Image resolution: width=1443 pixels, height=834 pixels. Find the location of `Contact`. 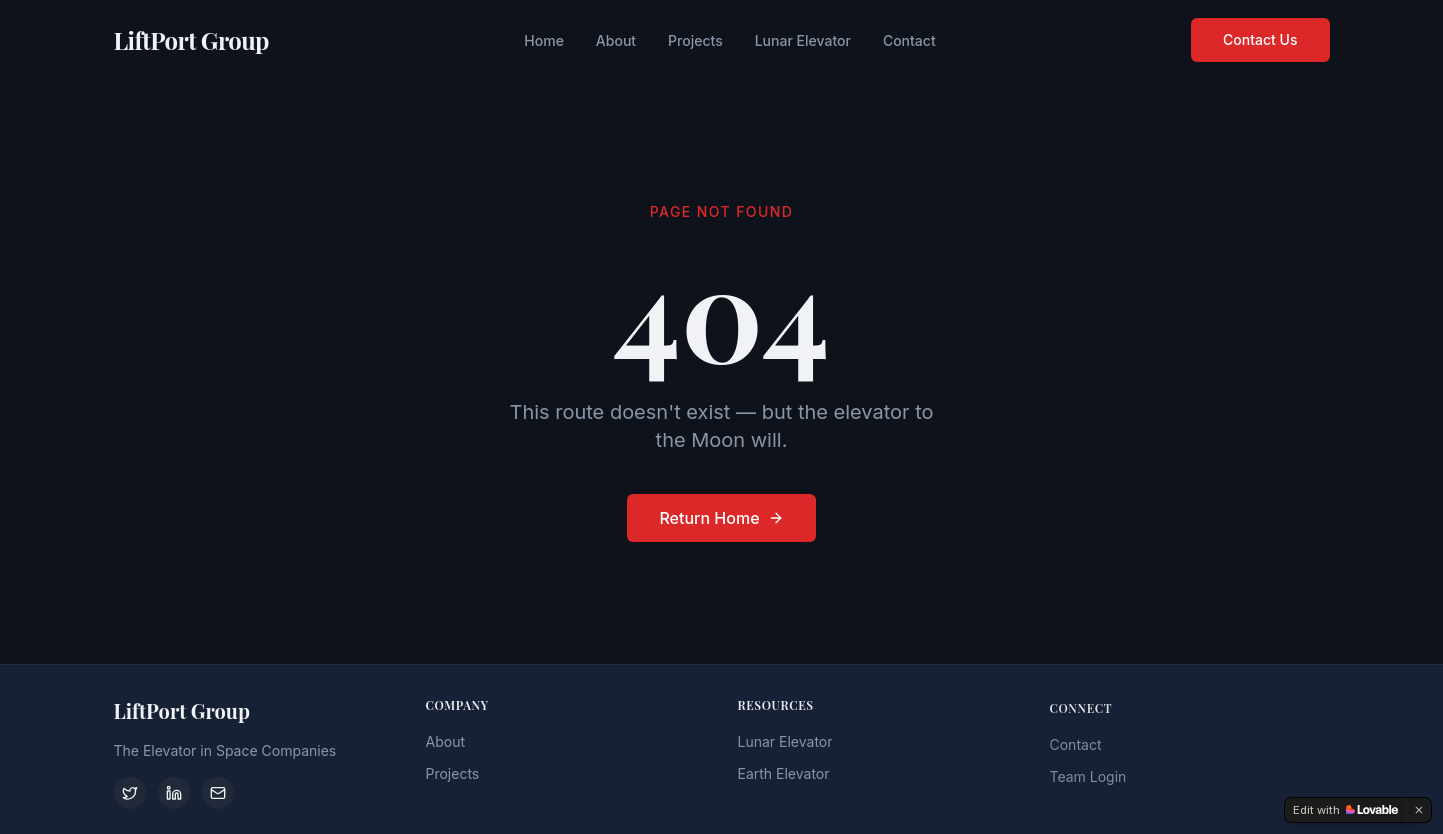

Contact is located at coordinates (909, 39).